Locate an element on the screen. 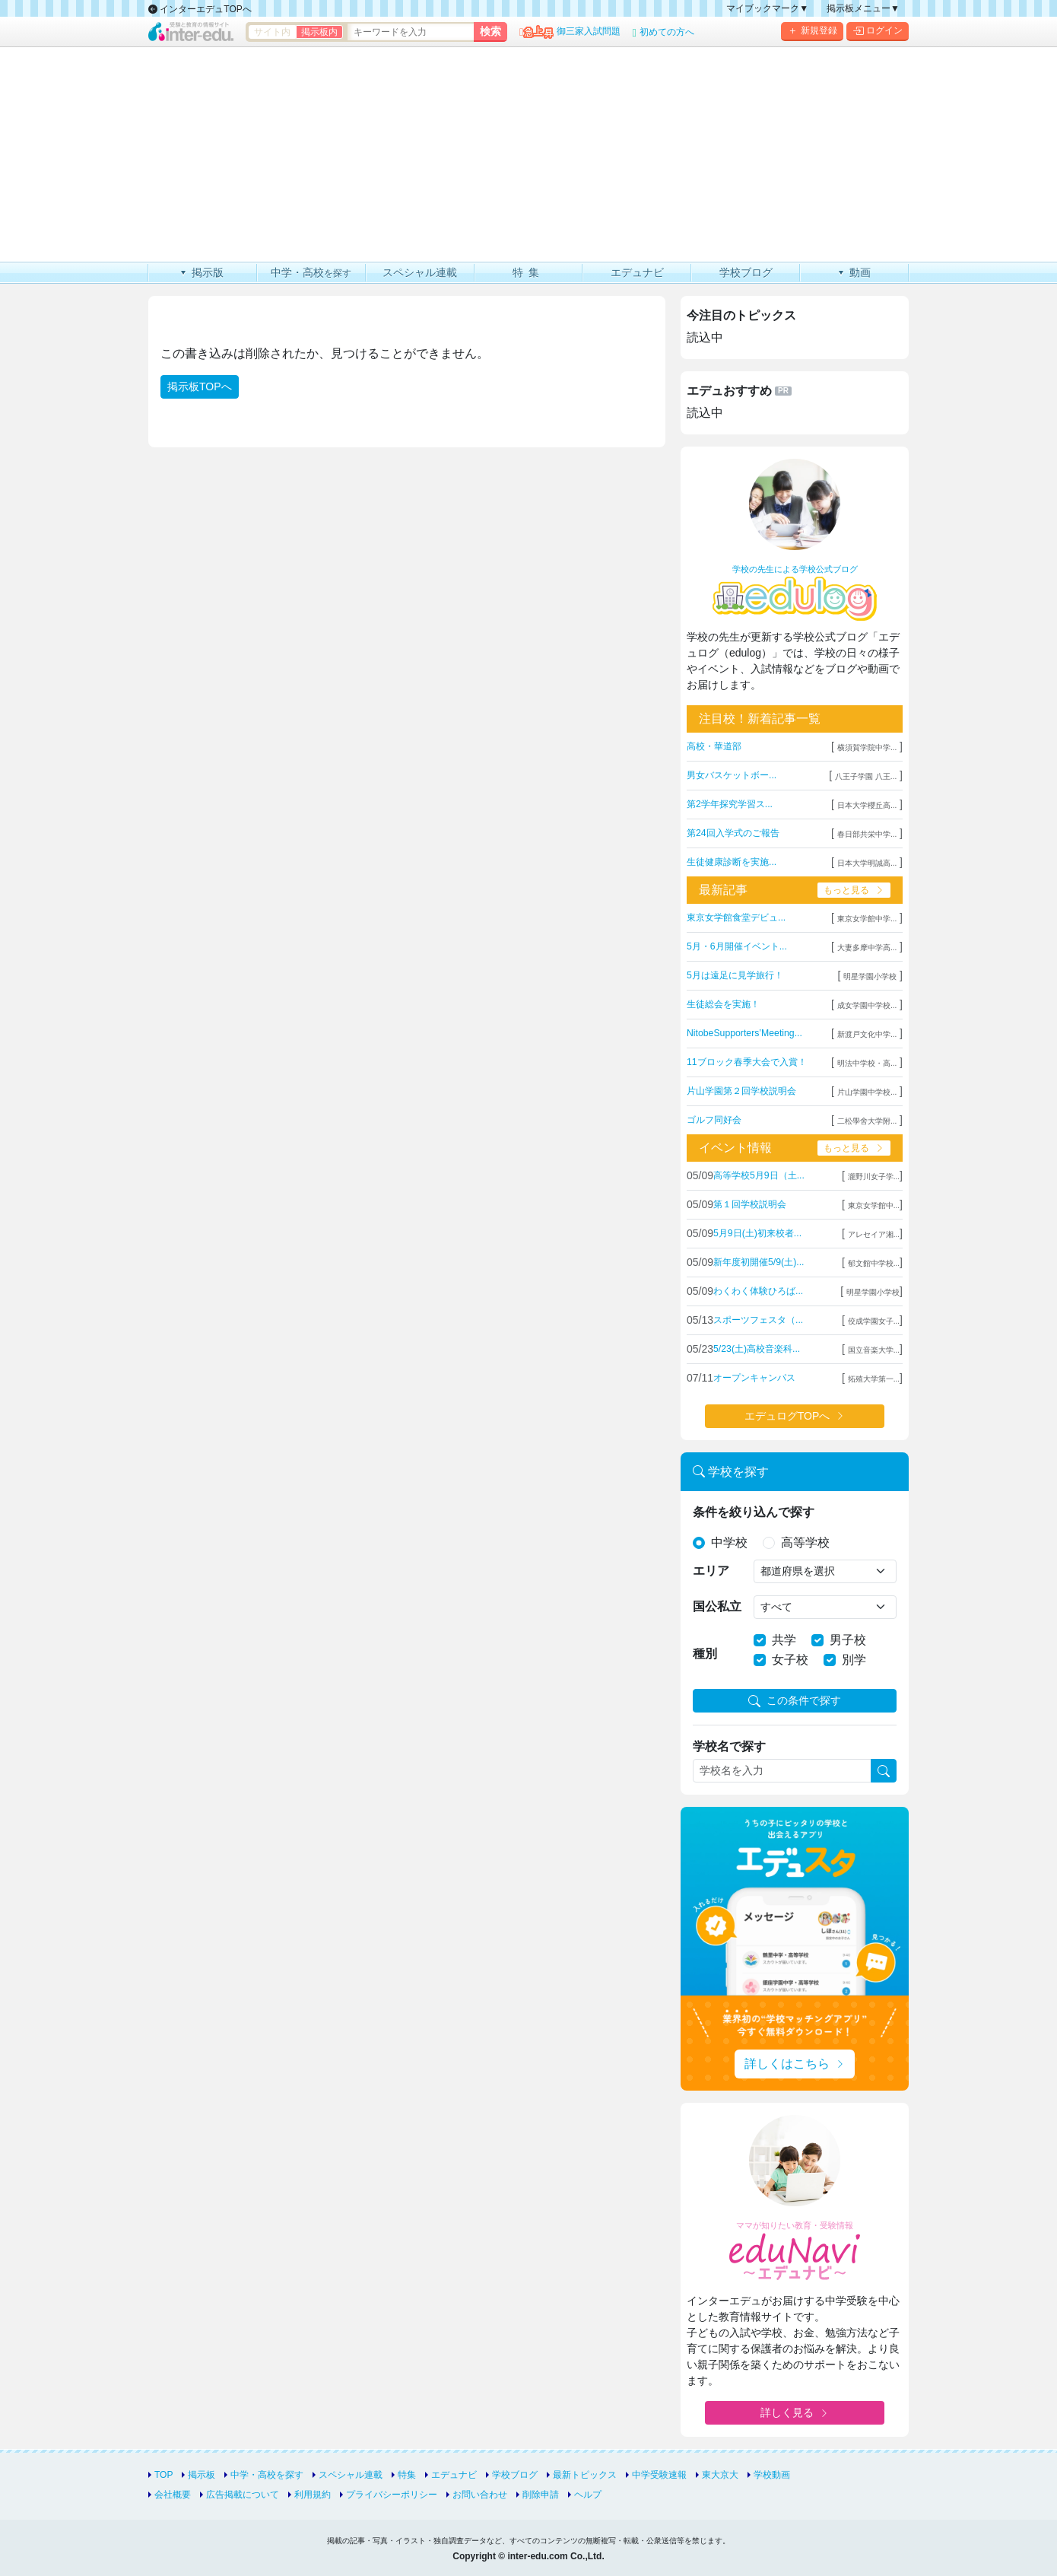 The image size is (1057, 2576). 初めての方へ is located at coordinates (667, 32).